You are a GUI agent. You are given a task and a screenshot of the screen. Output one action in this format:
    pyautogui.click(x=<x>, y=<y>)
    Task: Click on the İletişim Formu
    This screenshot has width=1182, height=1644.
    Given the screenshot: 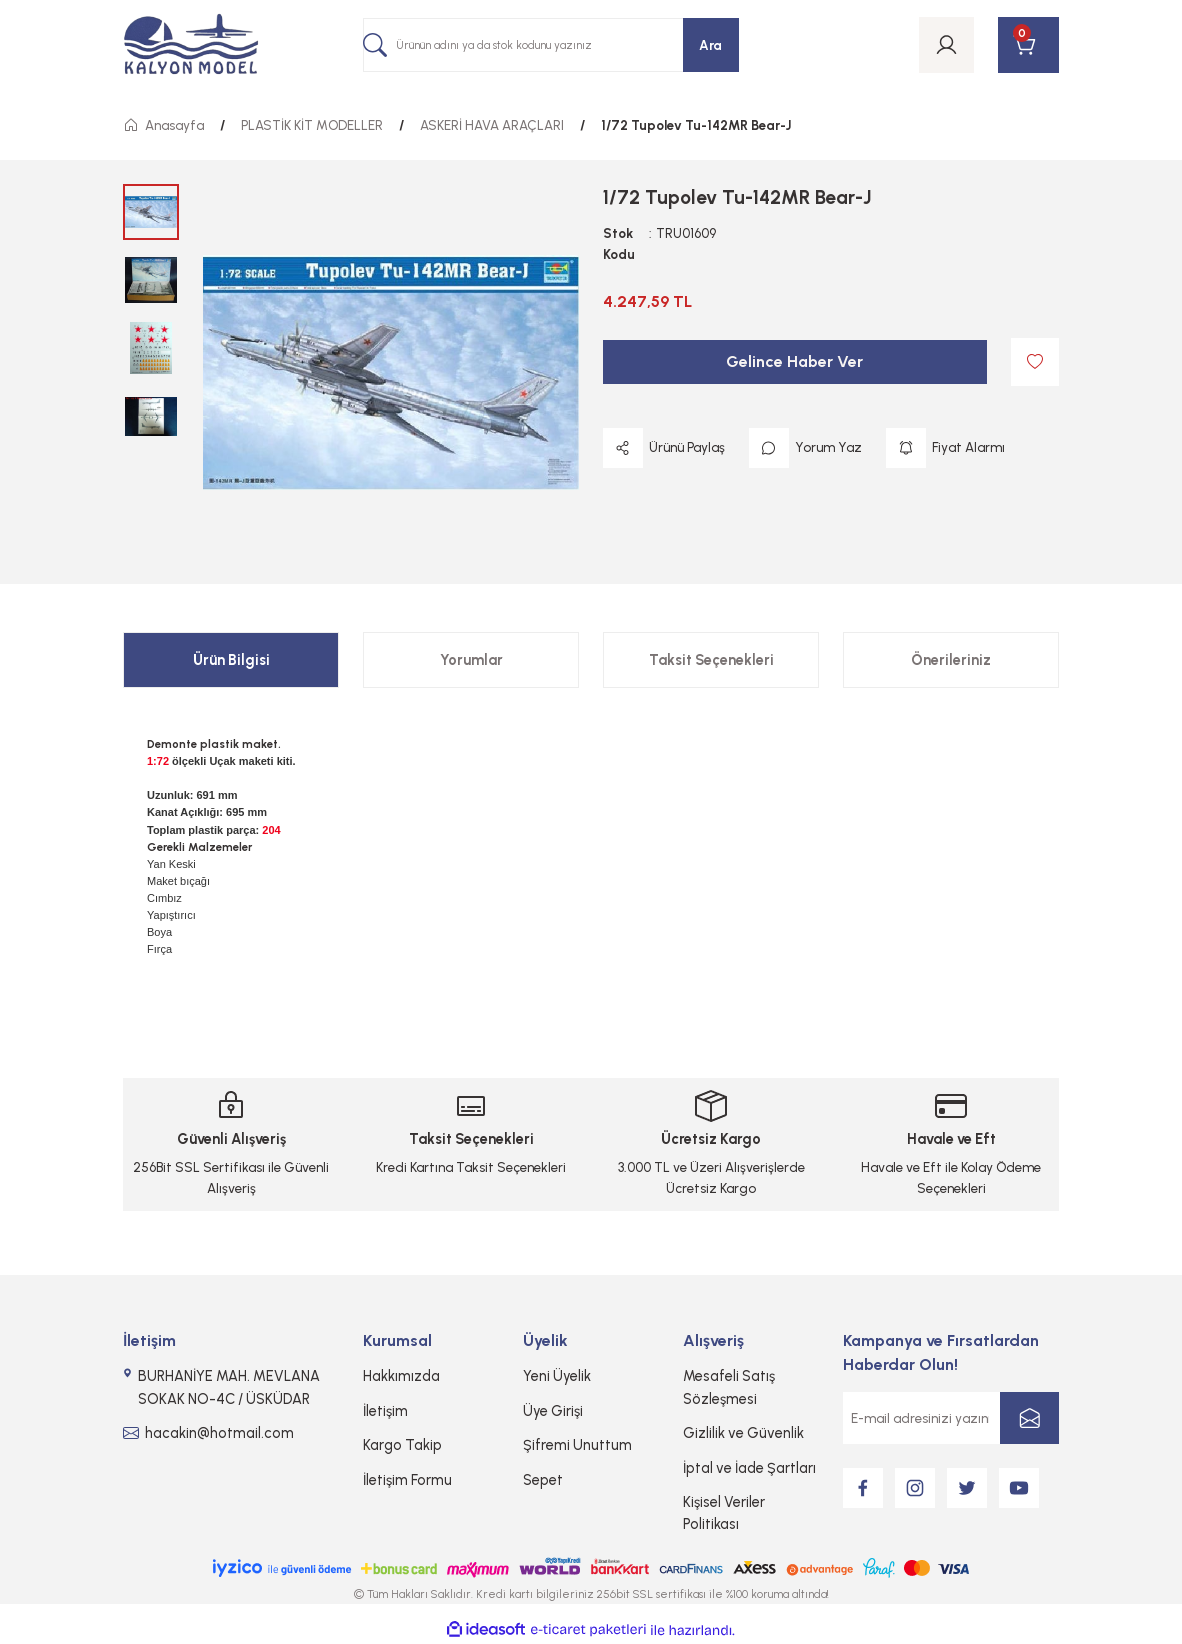 What is the action you would take?
    pyautogui.click(x=407, y=1480)
    